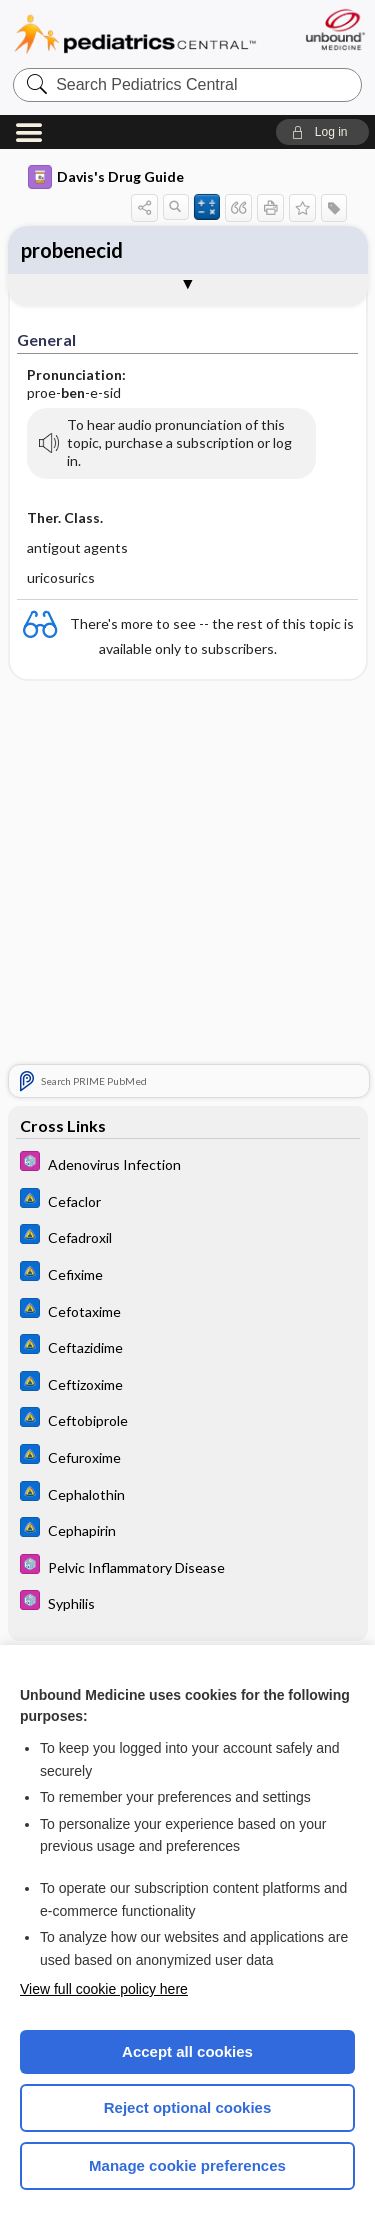  What do you see at coordinates (135, 34) in the screenshot?
I see `Pediatrics Central` at bounding box center [135, 34].